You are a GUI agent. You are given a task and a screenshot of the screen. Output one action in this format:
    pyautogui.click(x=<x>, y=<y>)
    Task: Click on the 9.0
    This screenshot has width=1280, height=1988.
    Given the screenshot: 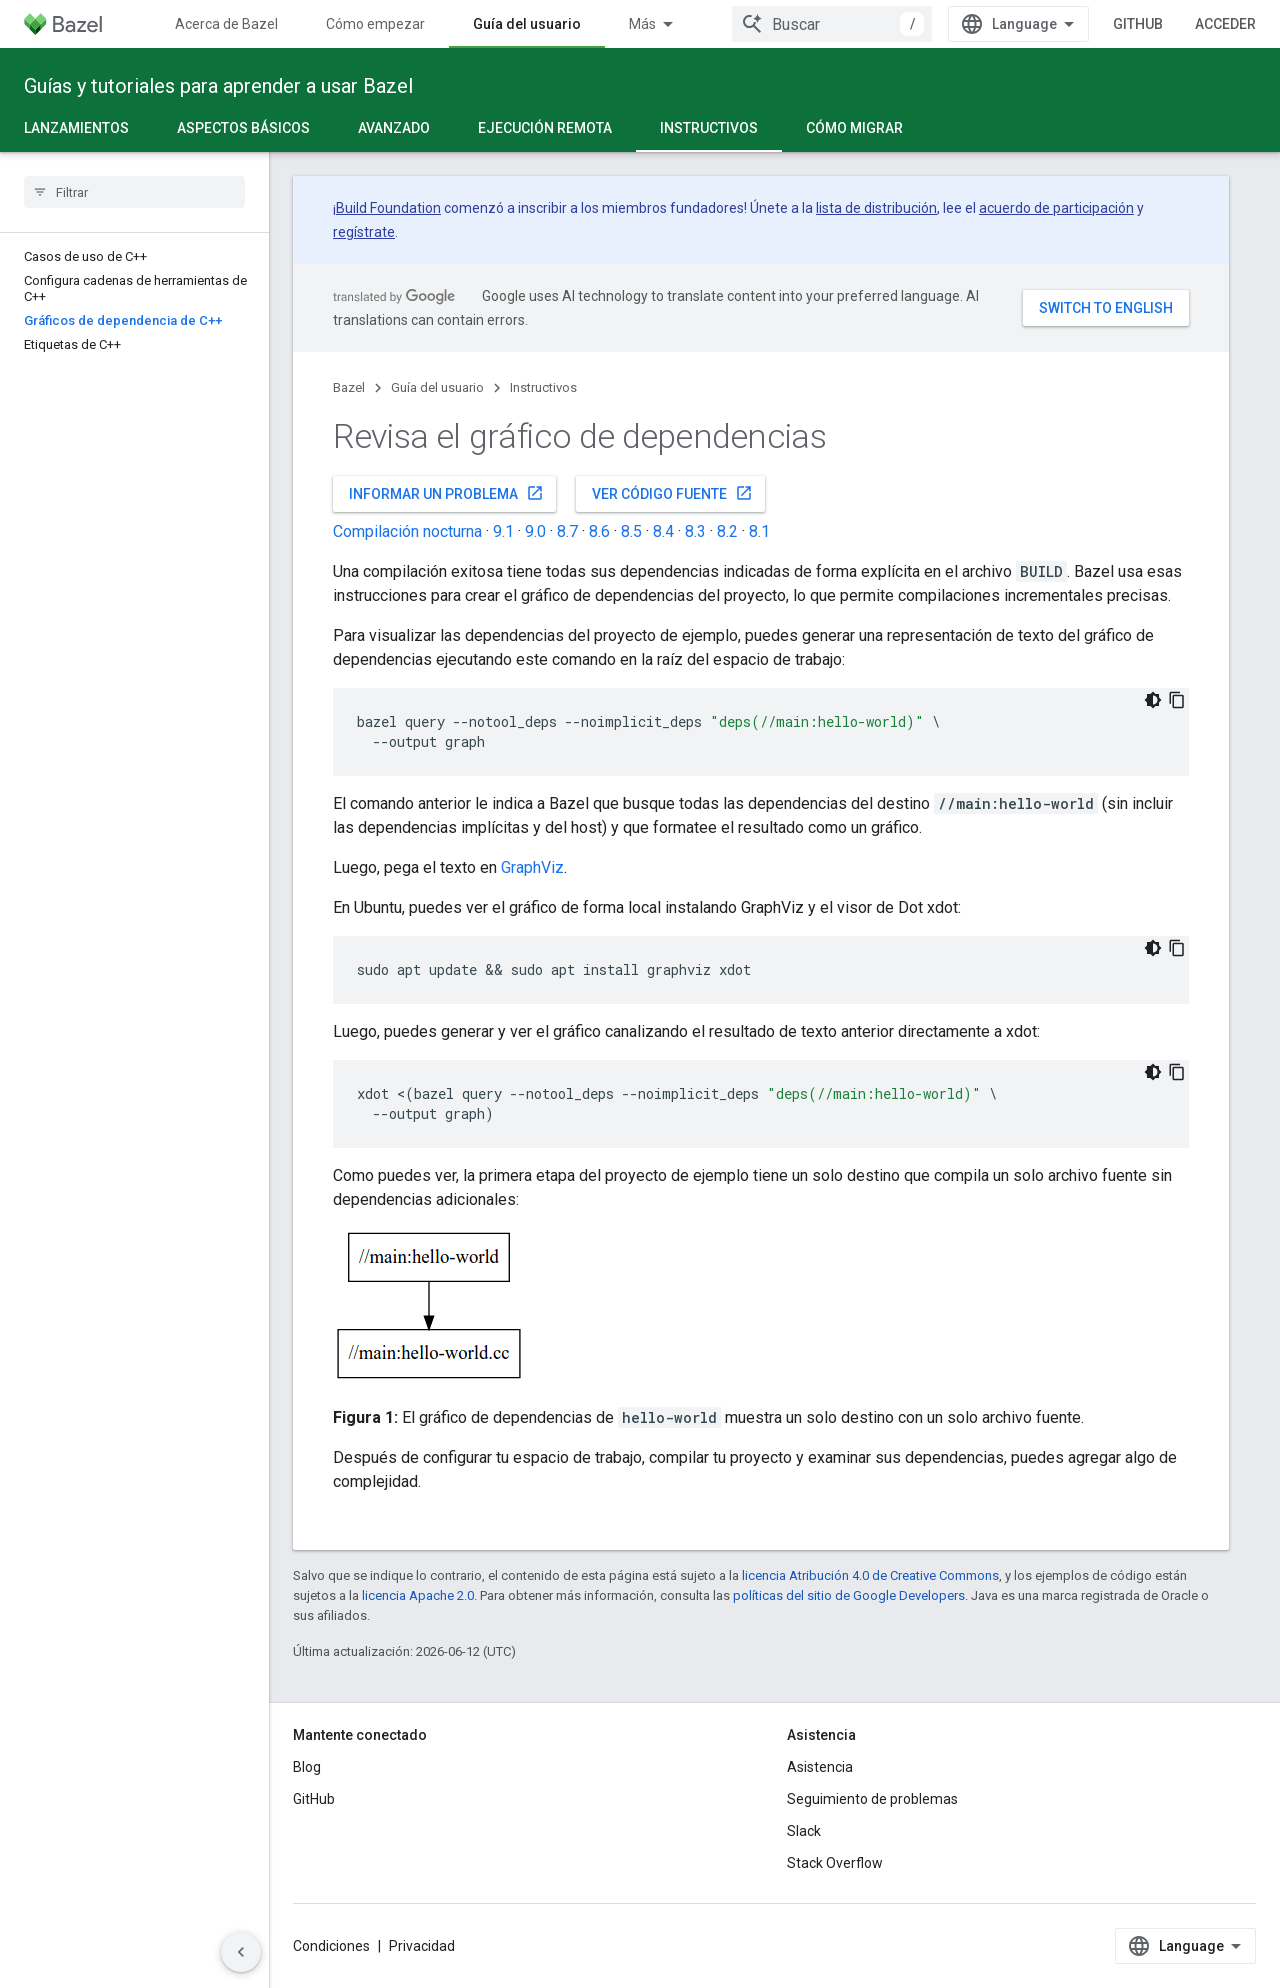 What is the action you would take?
    pyautogui.click(x=535, y=531)
    